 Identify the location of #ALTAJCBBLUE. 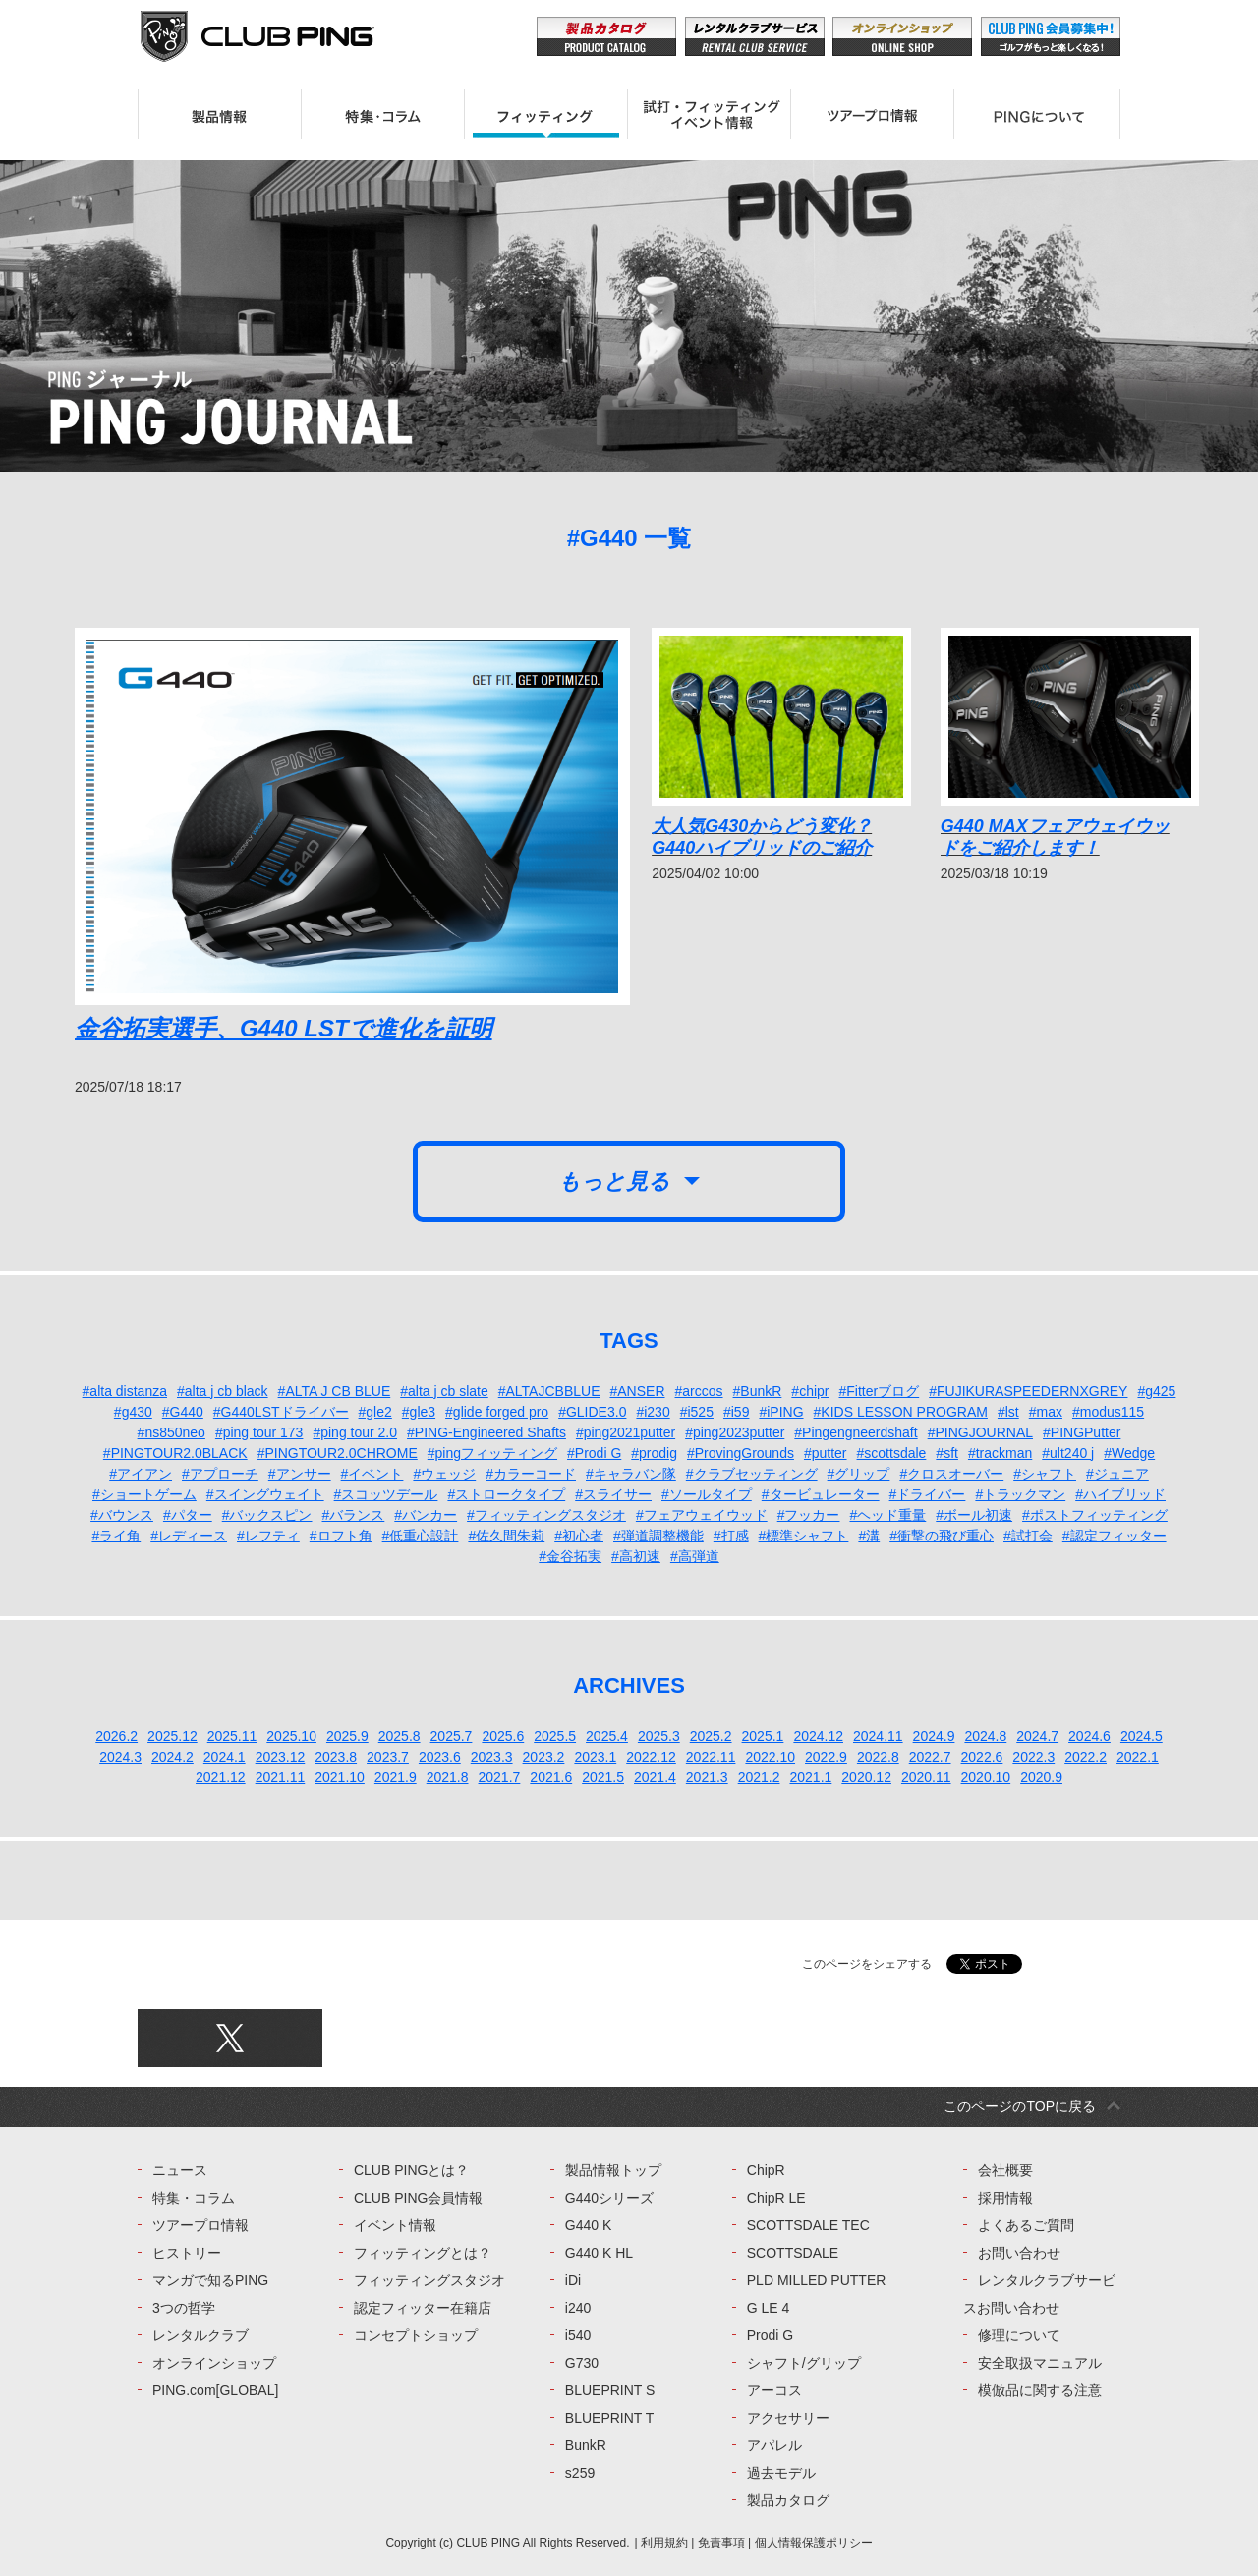
(549, 1391).